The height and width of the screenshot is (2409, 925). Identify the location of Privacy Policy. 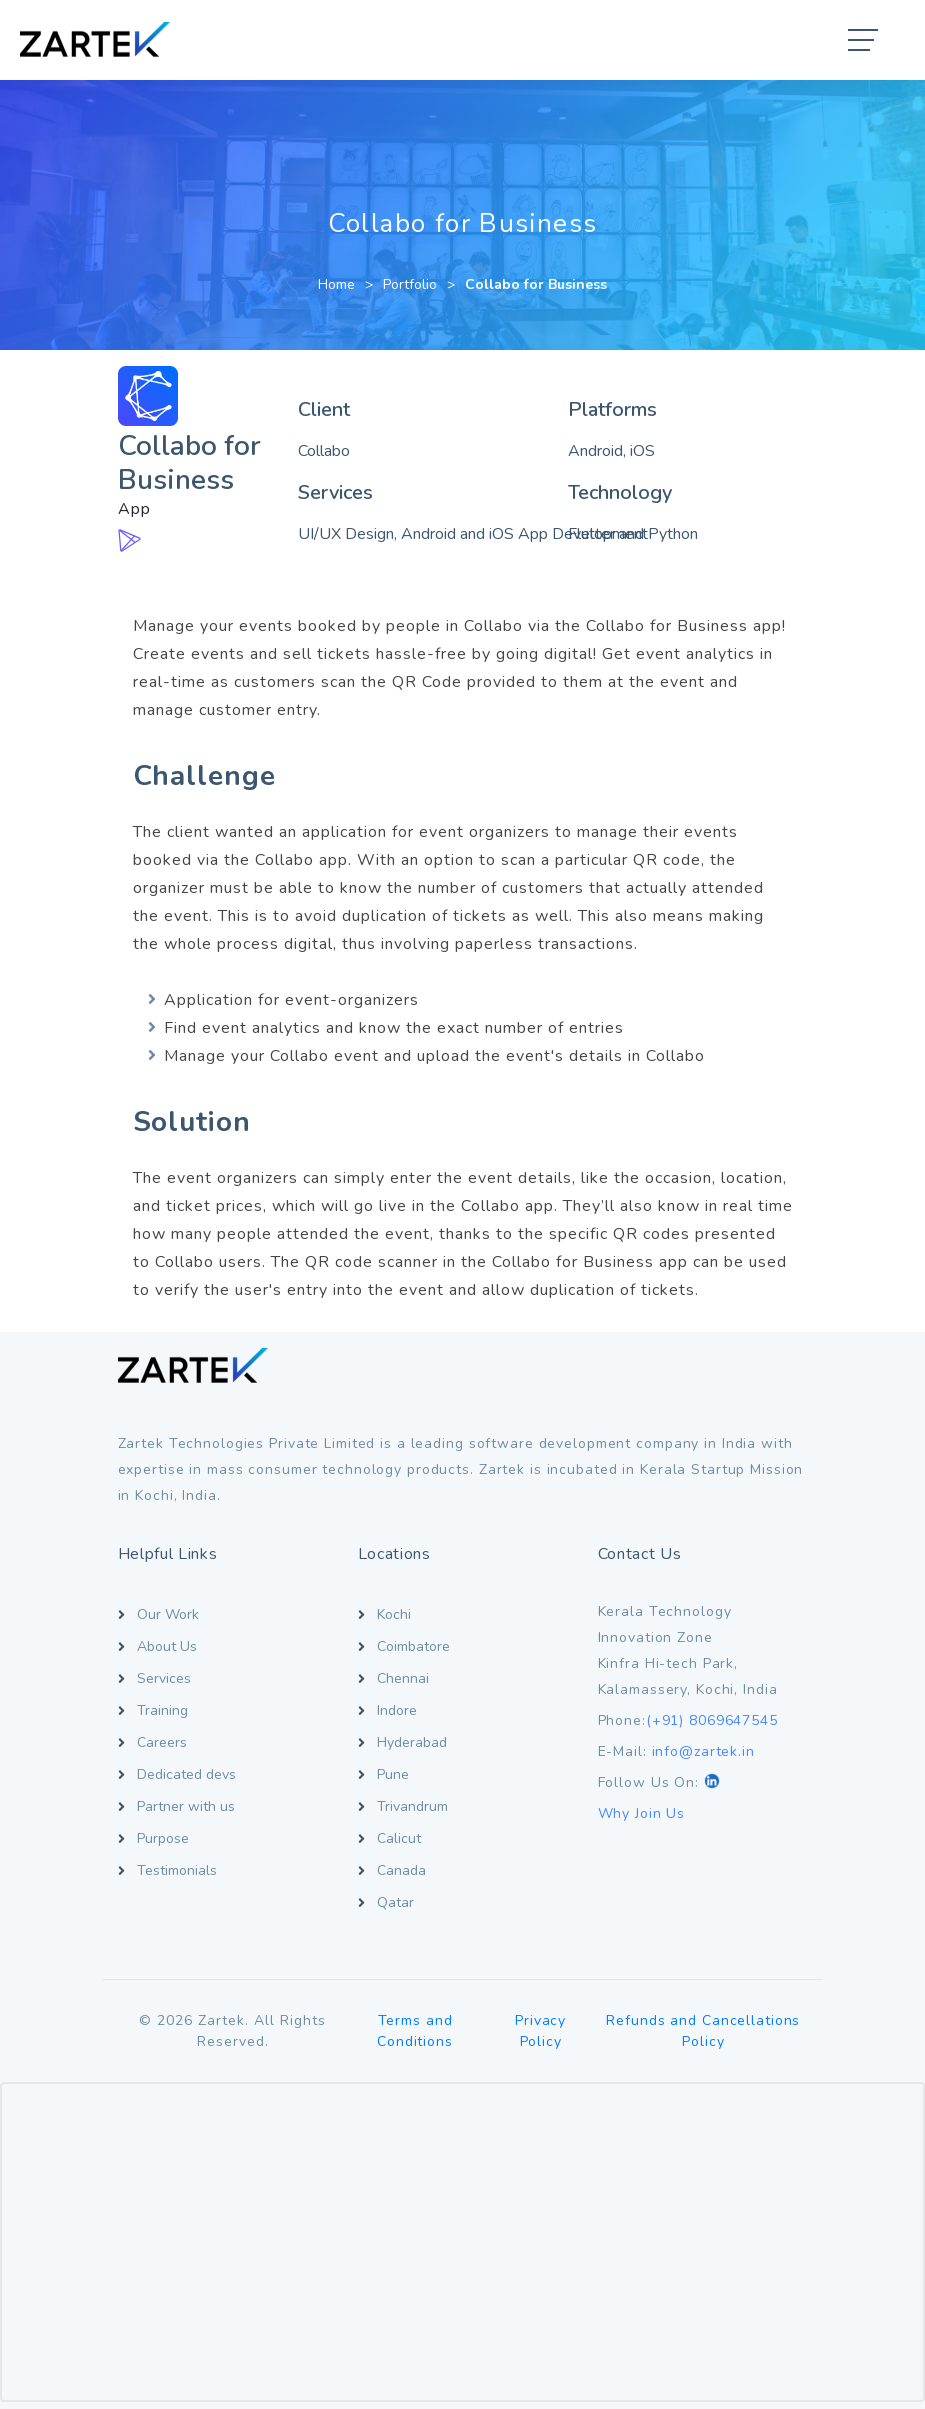
(540, 2031).